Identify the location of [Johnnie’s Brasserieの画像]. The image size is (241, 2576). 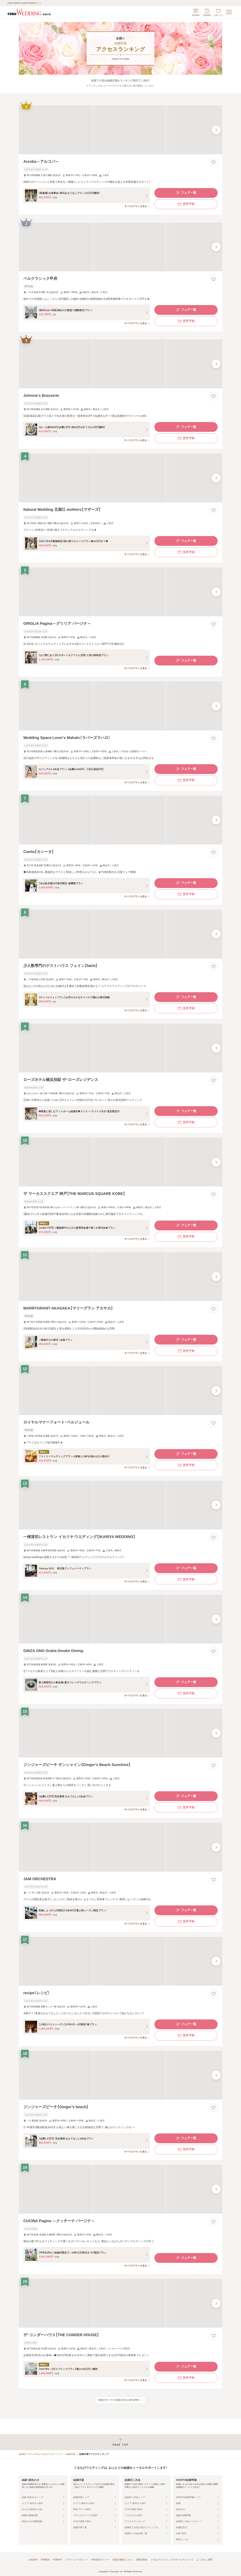
(120, 364).